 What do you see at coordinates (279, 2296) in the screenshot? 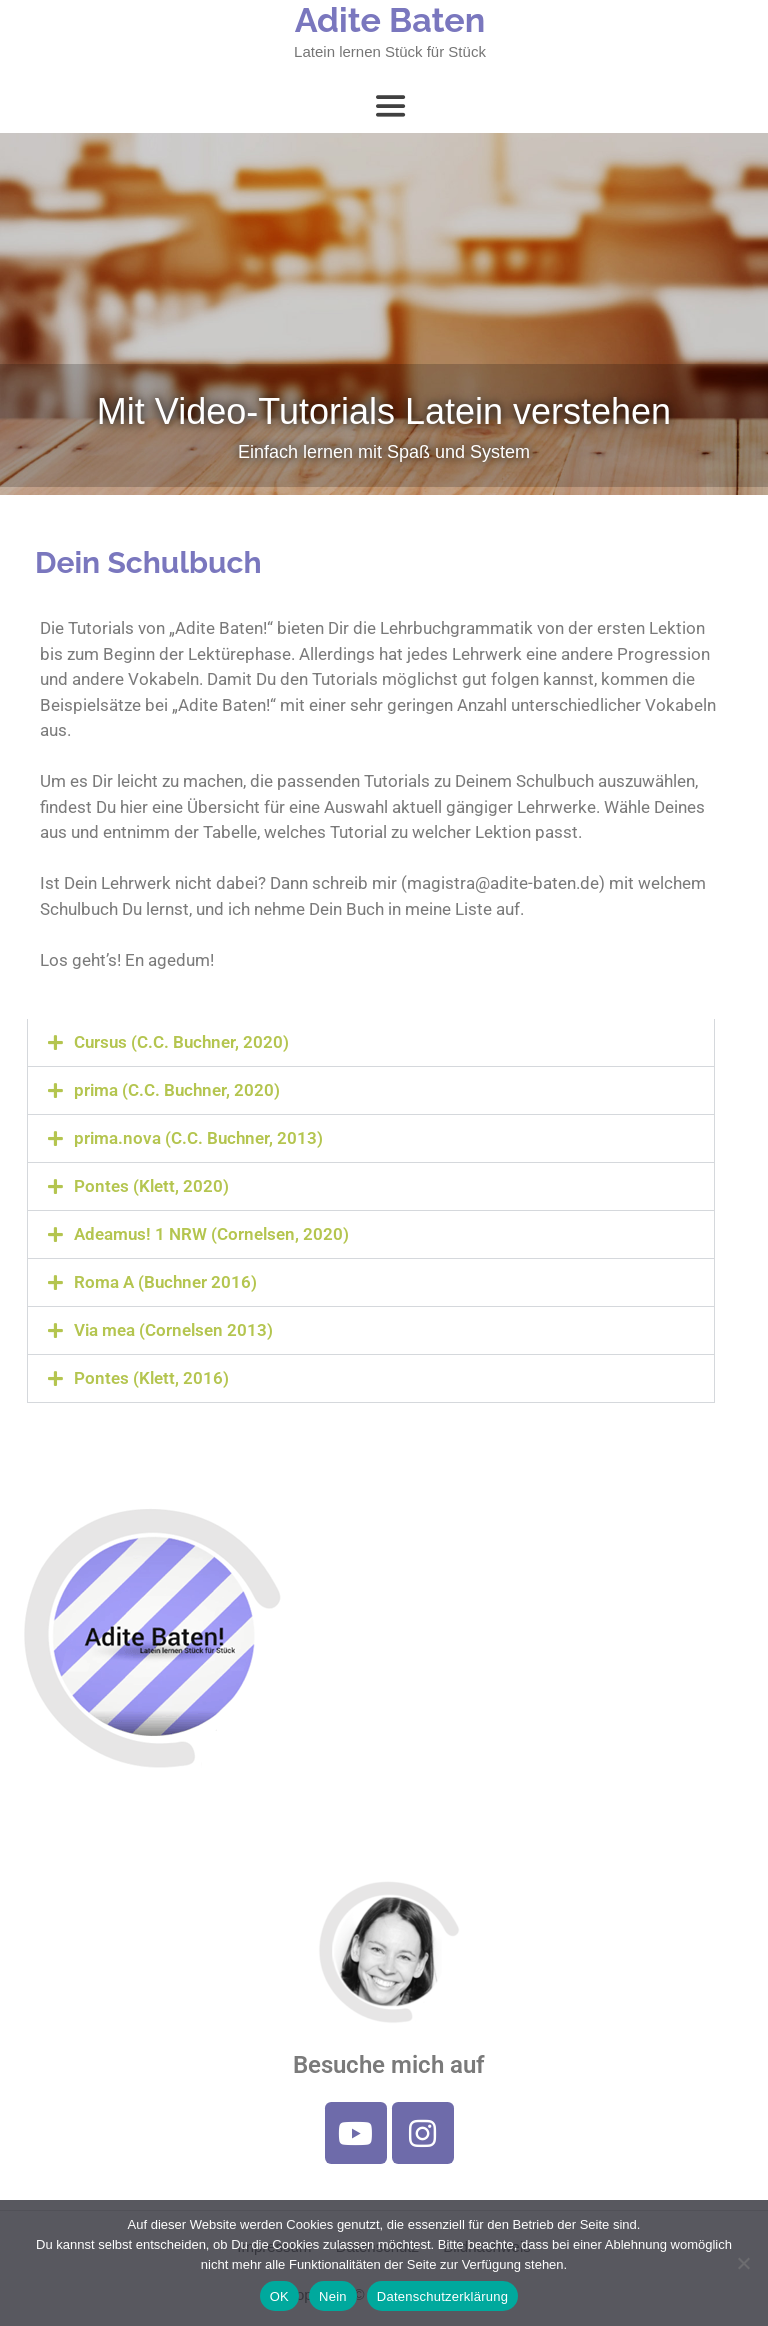
I see `OK` at bounding box center [279, 2296].